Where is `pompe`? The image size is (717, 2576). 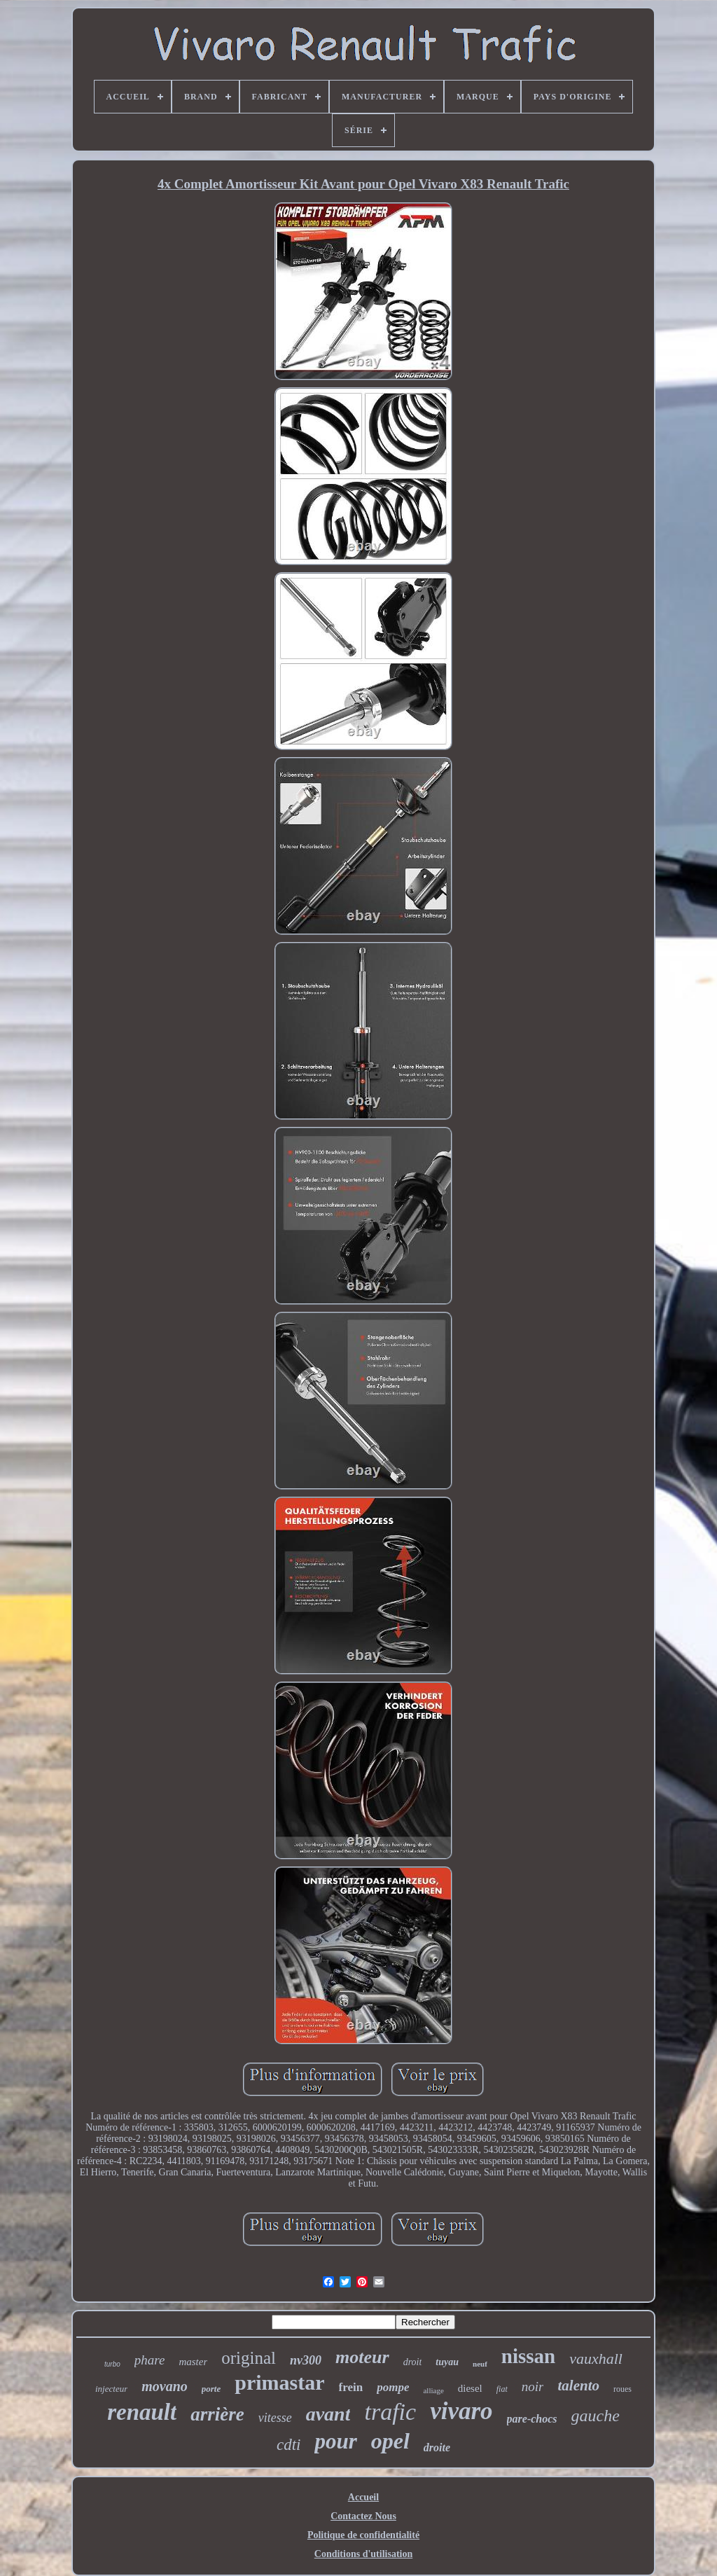
pompe is located at coordinates (393, 2387).